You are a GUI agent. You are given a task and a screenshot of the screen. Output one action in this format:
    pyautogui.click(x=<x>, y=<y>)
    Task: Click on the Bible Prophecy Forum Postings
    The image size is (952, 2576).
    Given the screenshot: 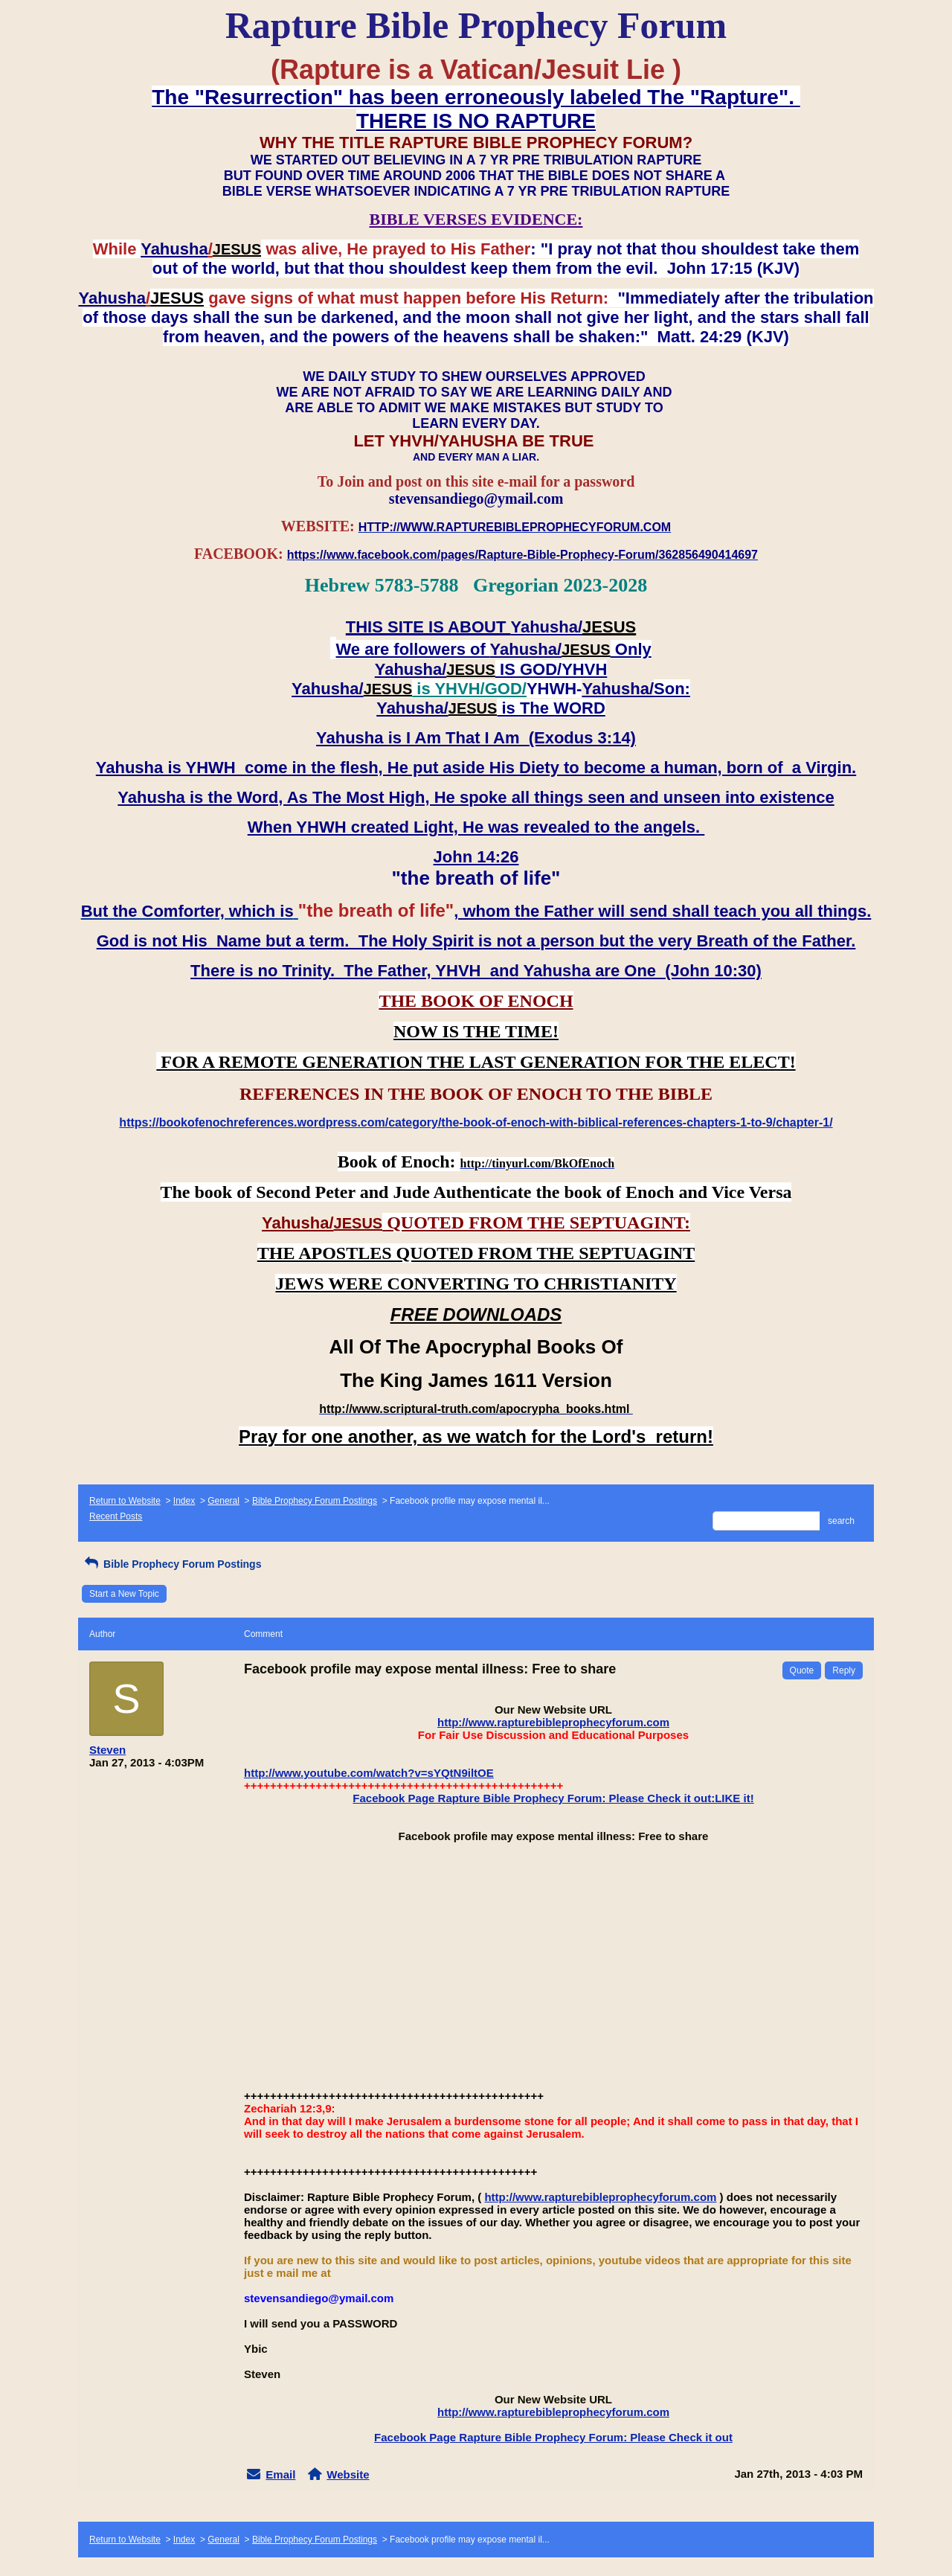 What is the action you would take?
    pyautogui.click(x=314, y=1501)
    